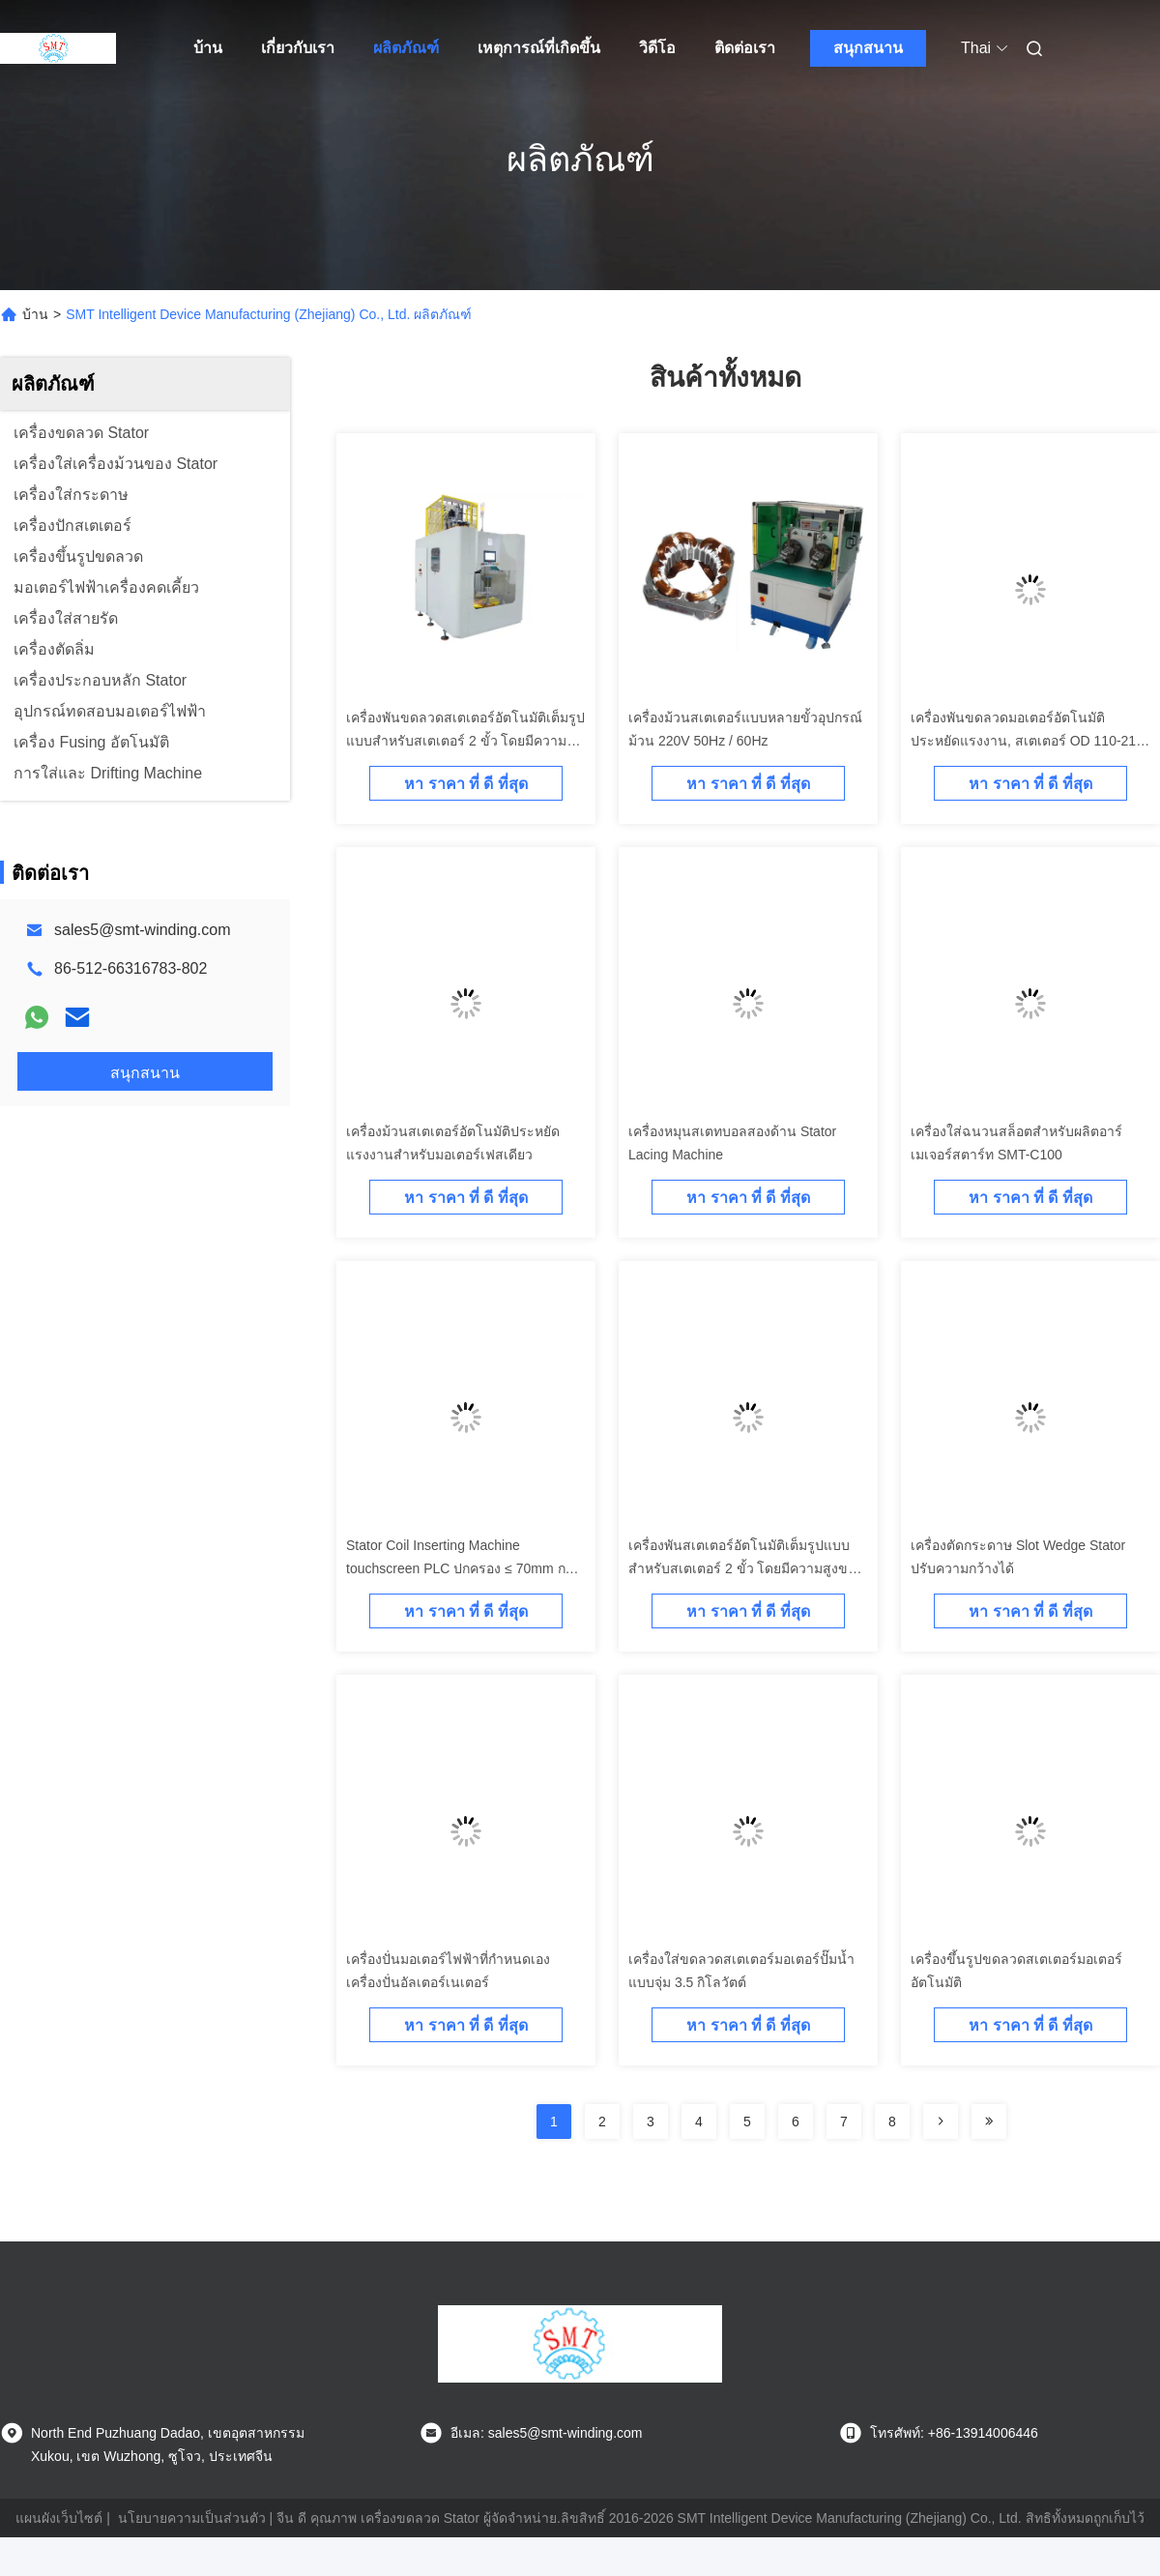 The width and height of the screenshot is (1160, 2576). I want to click on sales5@smt-winding.com, so click(142, 930).